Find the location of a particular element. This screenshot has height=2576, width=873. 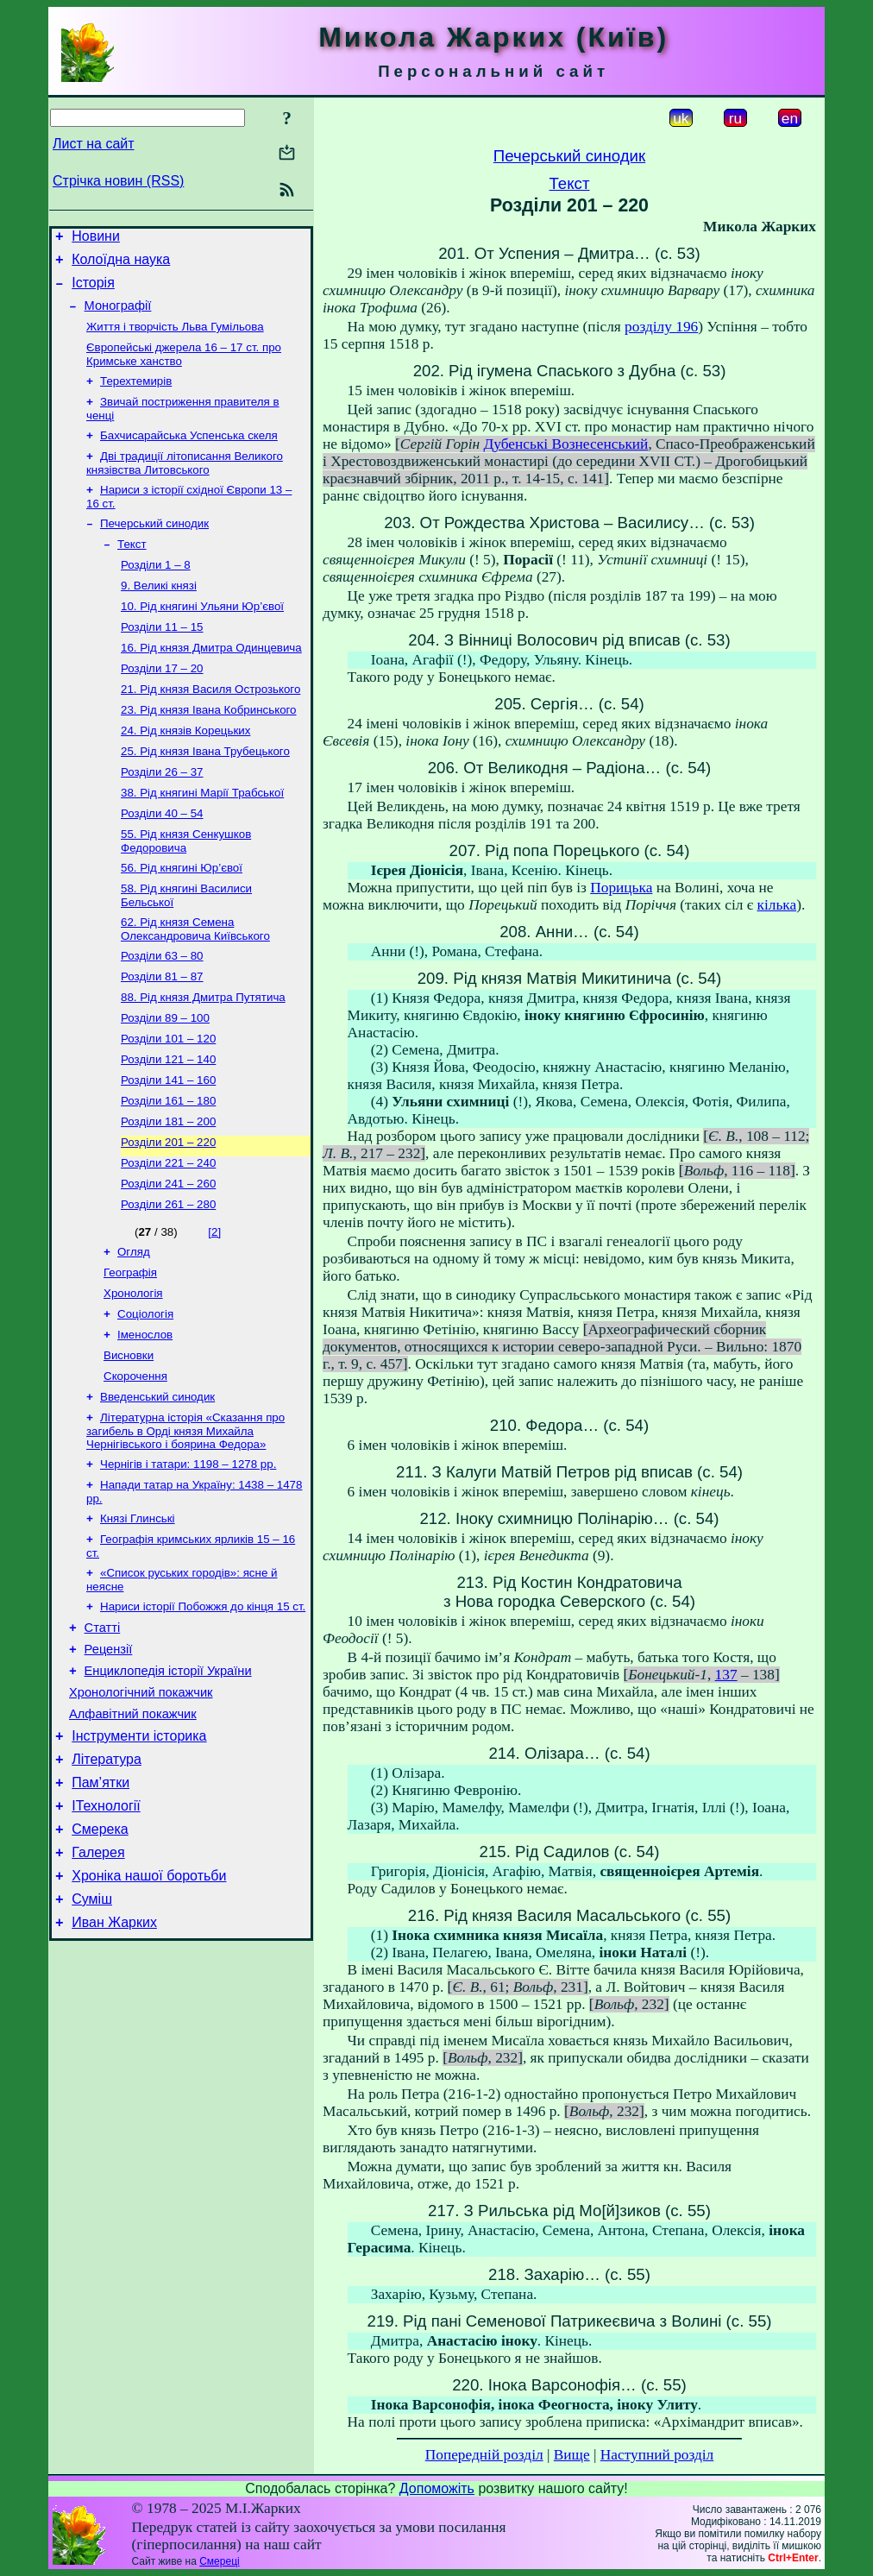

Життя і творчість Льва Гумільова is located at coordinates (175, 338).